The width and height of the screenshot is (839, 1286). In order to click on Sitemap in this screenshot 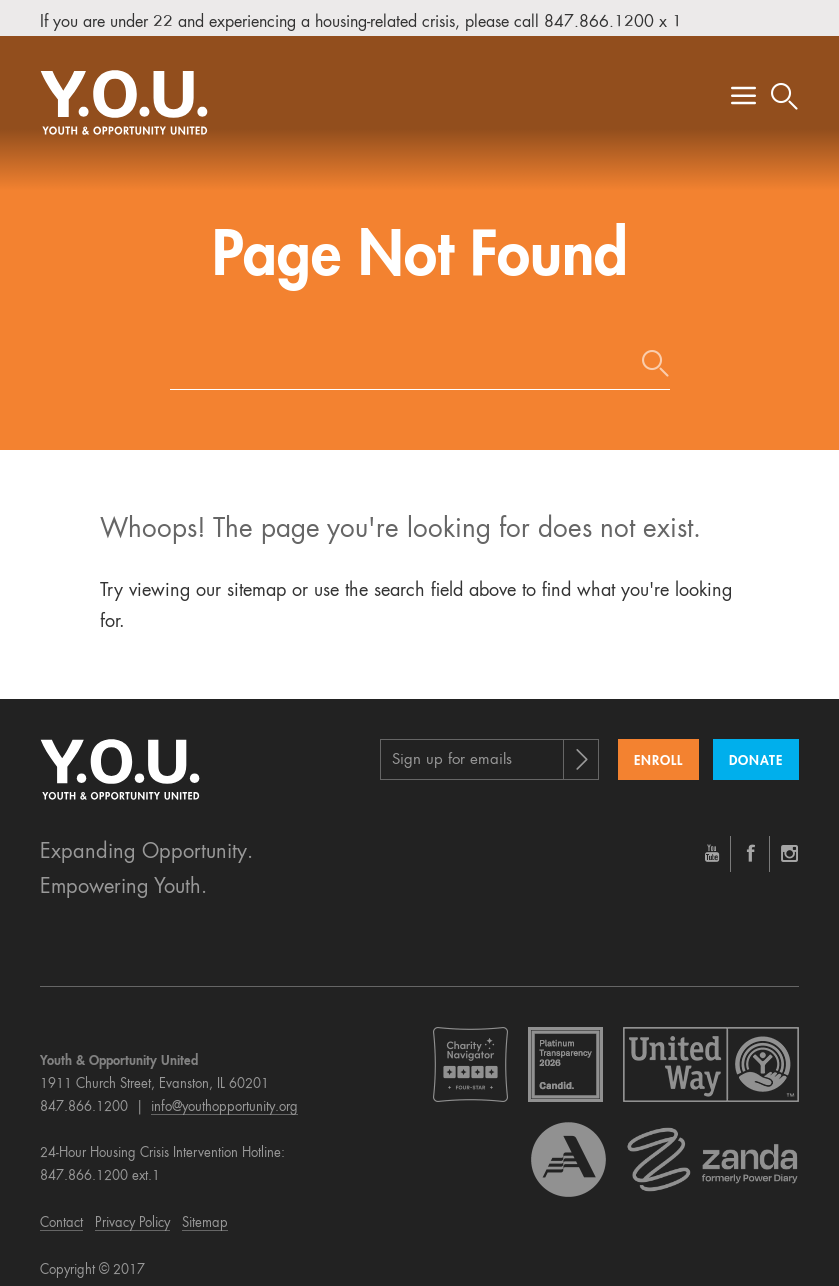, I will do `click(205, 1210)`.